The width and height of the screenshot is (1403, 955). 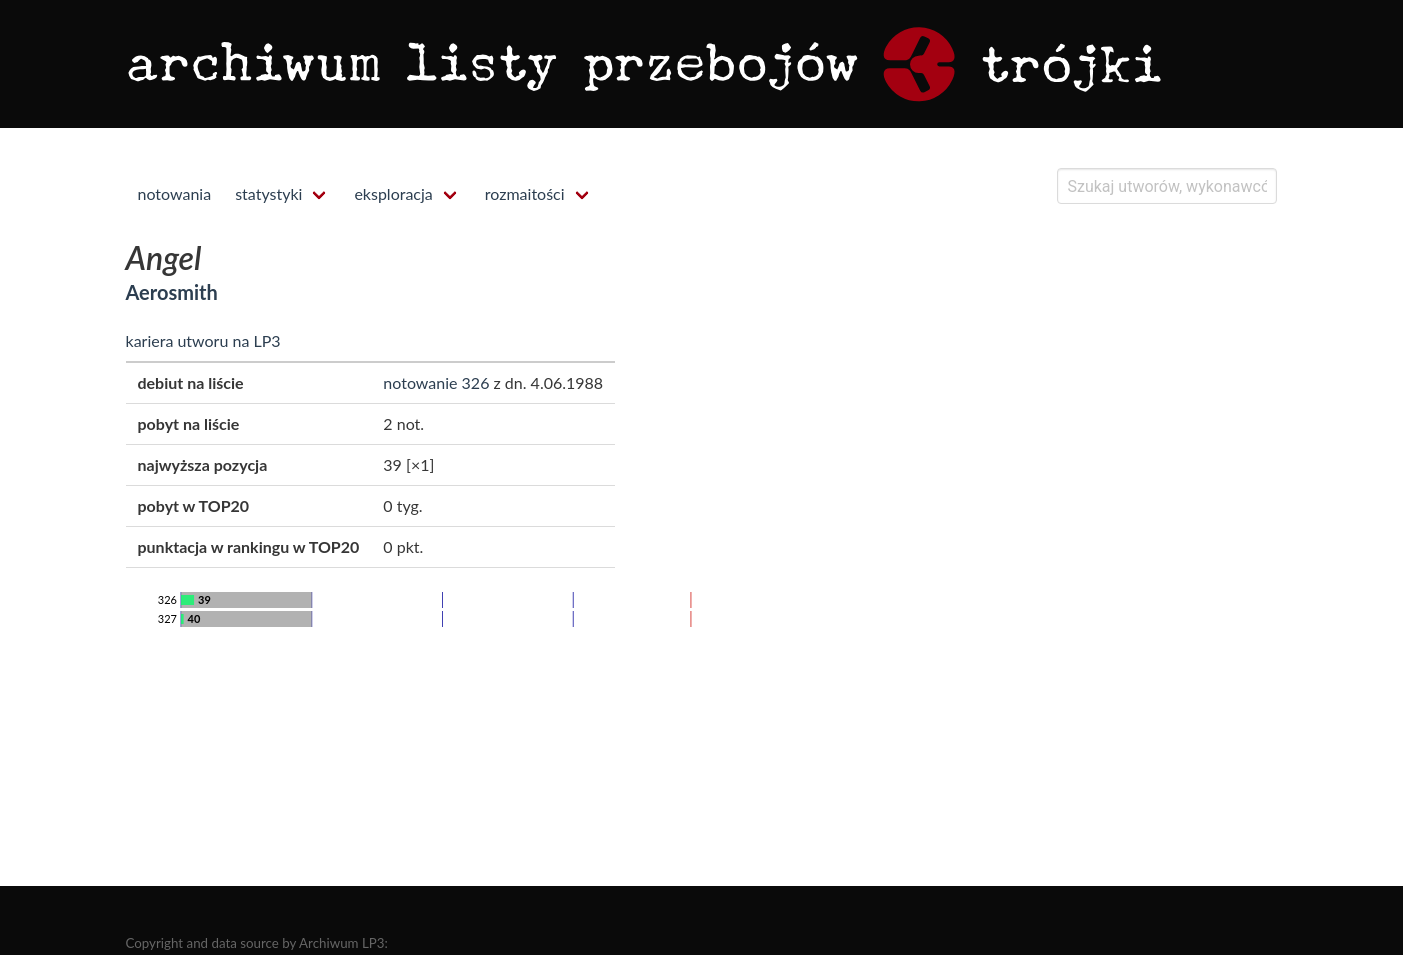 What do you see at coordinates (172, 292) in the screenshot?
I see `Aerosmith` at bounding box center [172, 292].